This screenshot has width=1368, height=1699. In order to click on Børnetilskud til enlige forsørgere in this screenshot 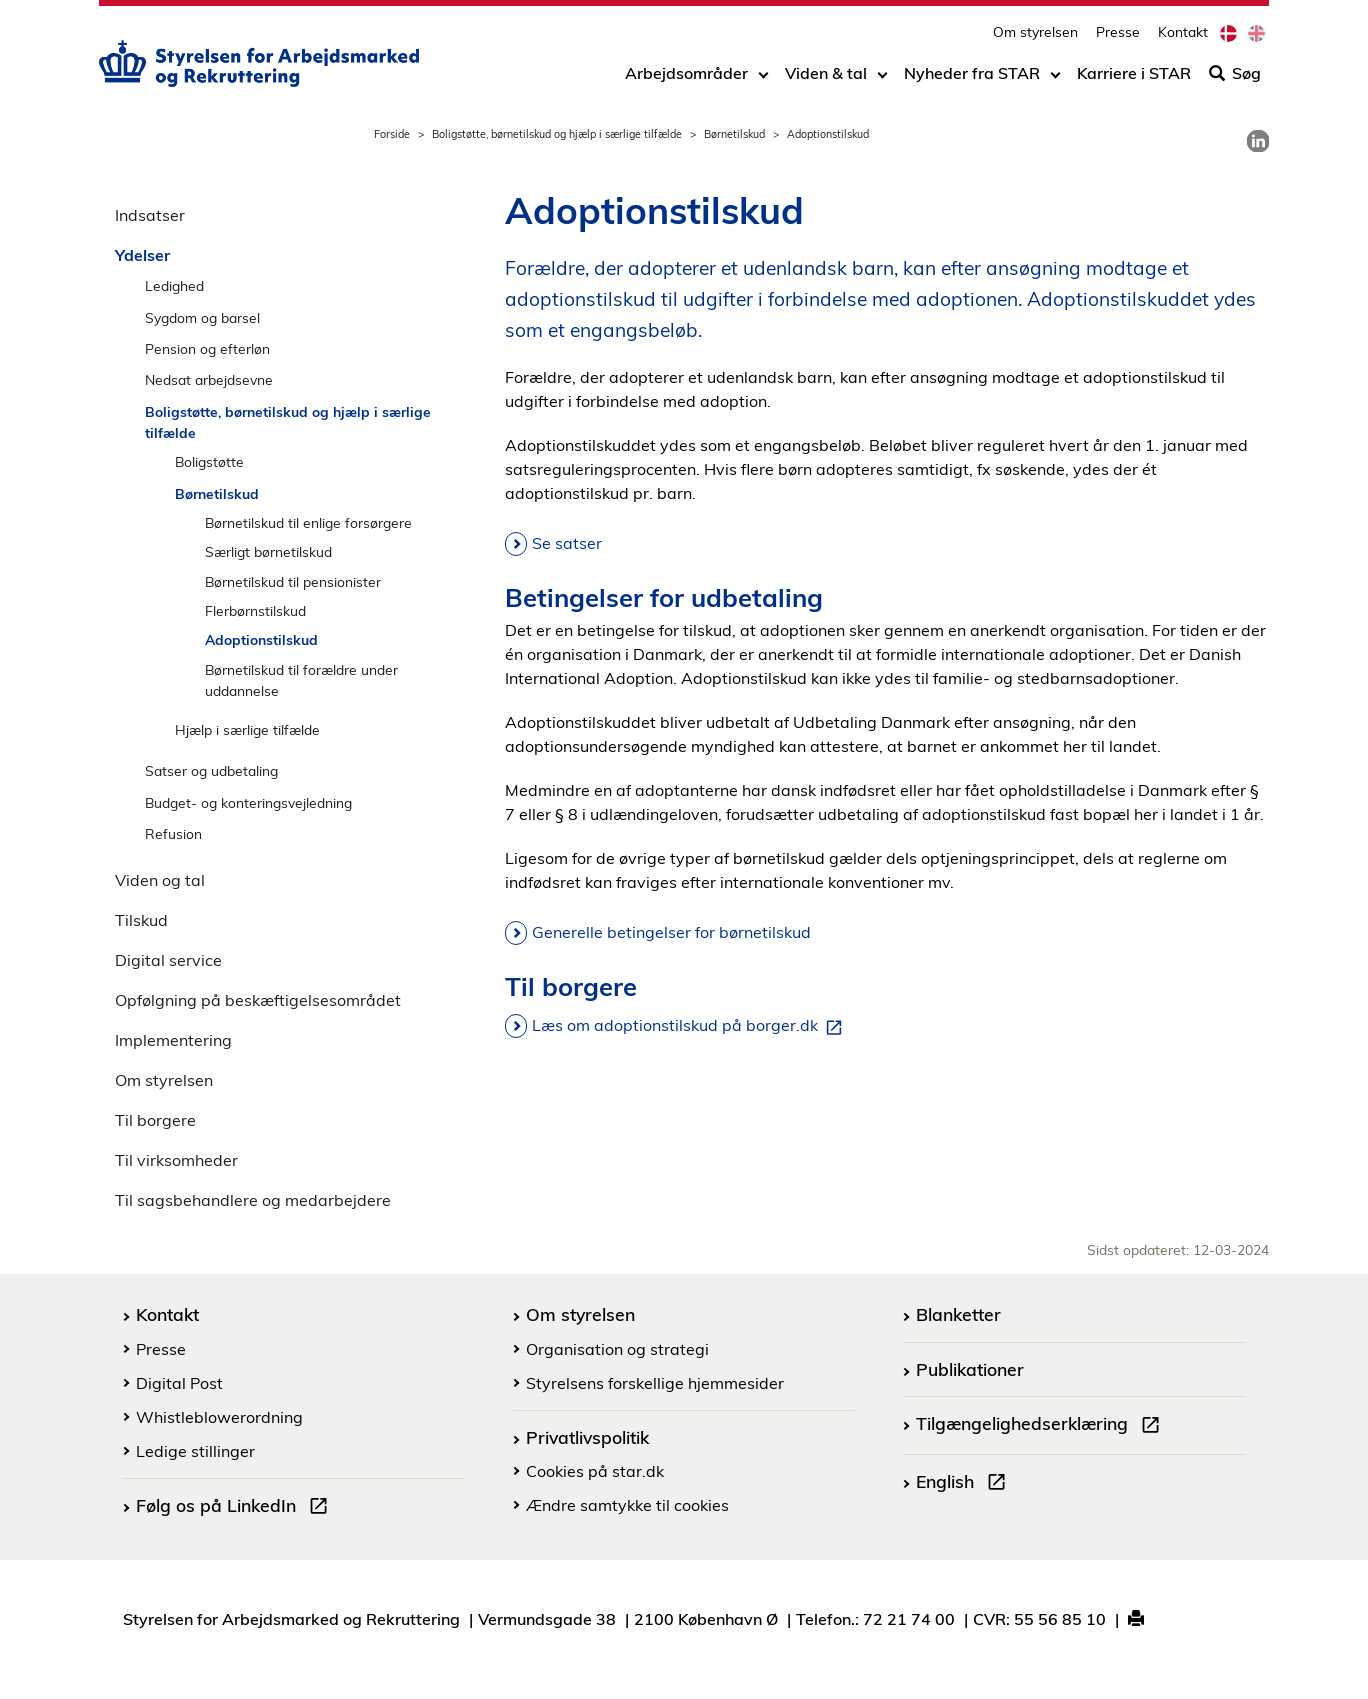, I will do `click(308, 522)`.